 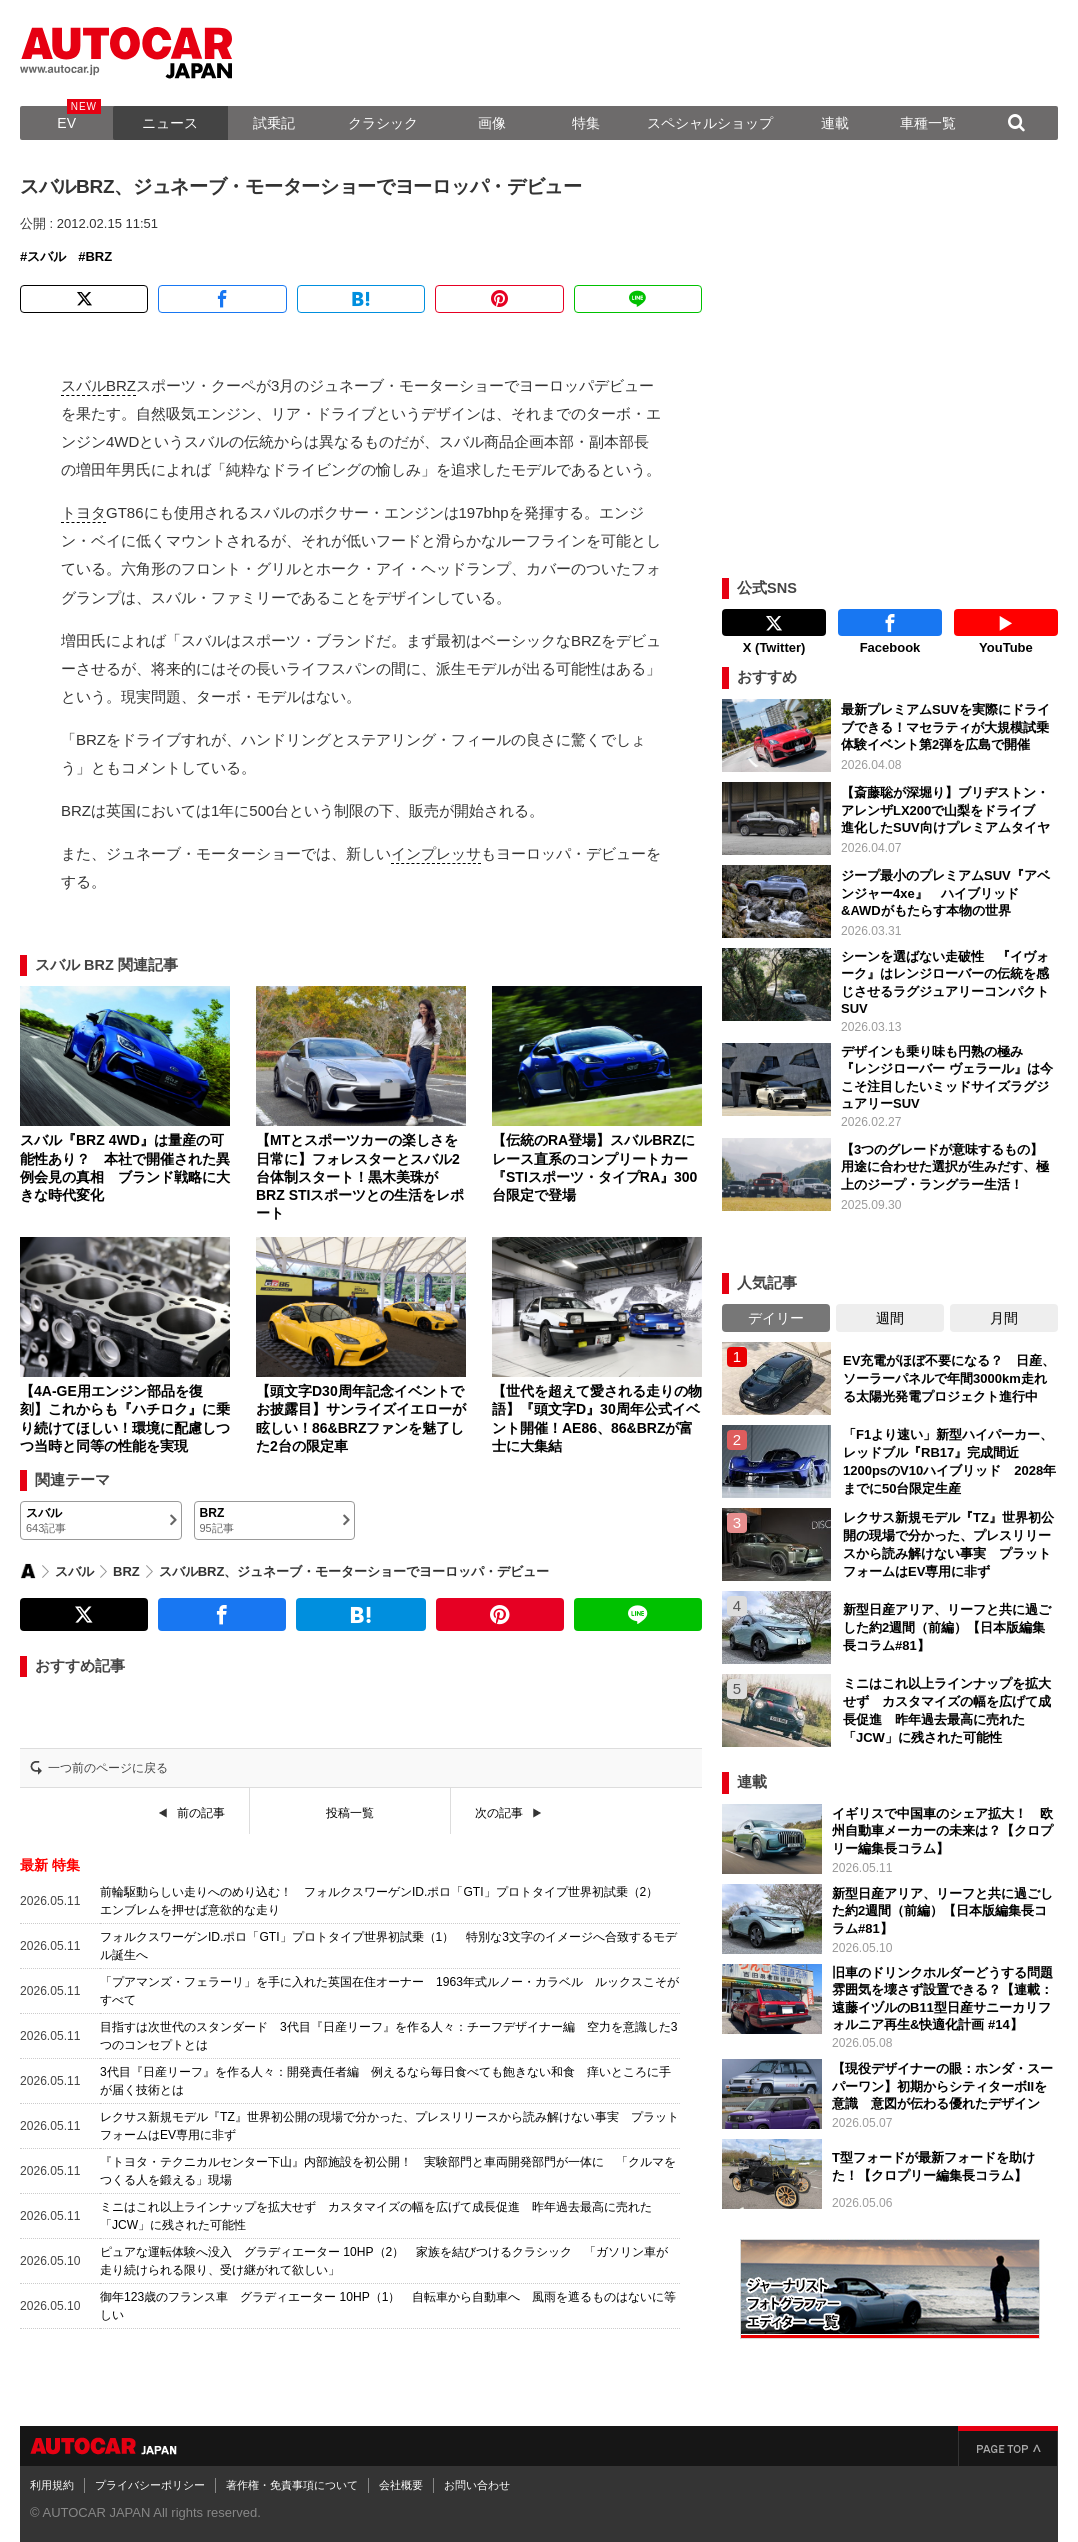 What do you see at coordinates (492, 123) in the screenshot?
I see `画像` at bounding box center [492, 123].